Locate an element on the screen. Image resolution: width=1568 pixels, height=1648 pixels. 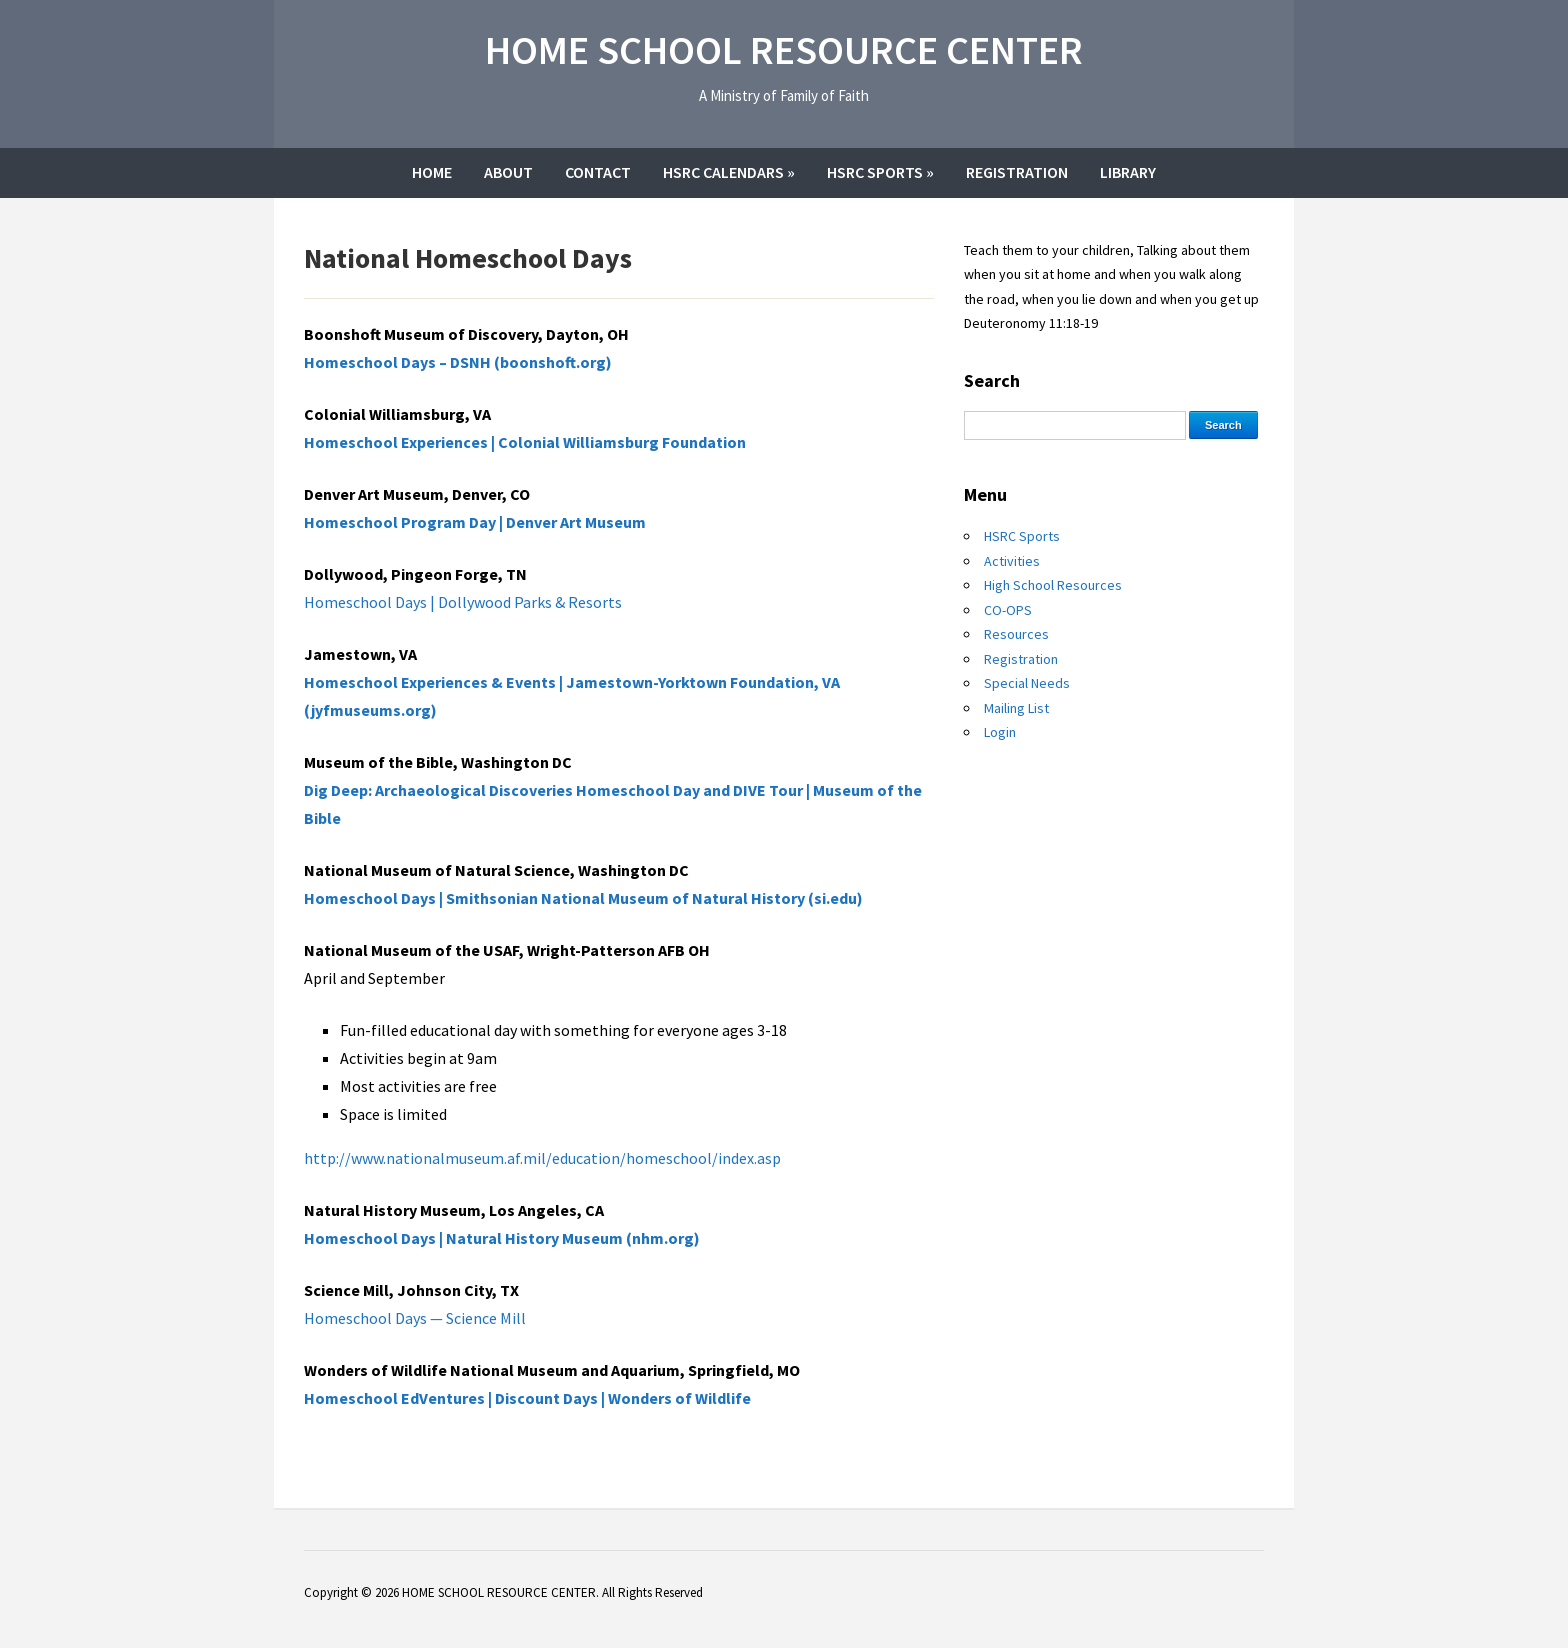
Login is located at coordinates (1000, 732).